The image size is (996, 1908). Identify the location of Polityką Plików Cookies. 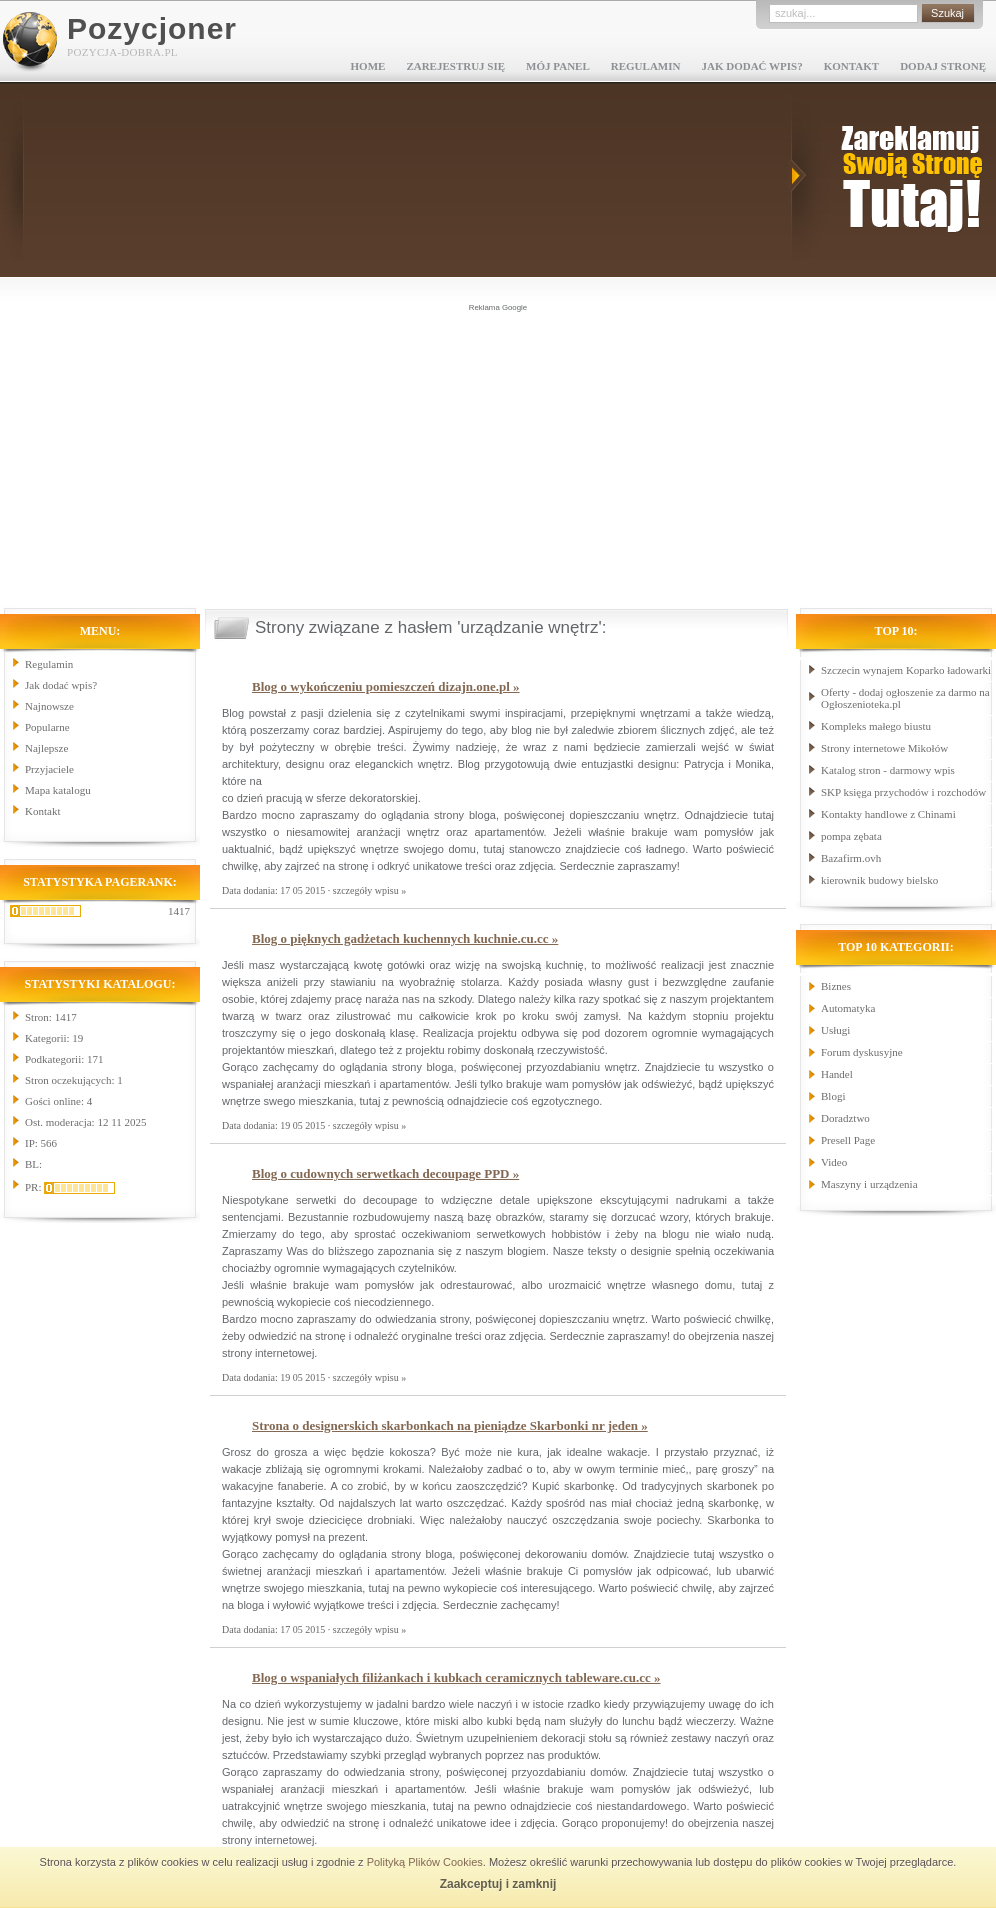
(425, 1862).